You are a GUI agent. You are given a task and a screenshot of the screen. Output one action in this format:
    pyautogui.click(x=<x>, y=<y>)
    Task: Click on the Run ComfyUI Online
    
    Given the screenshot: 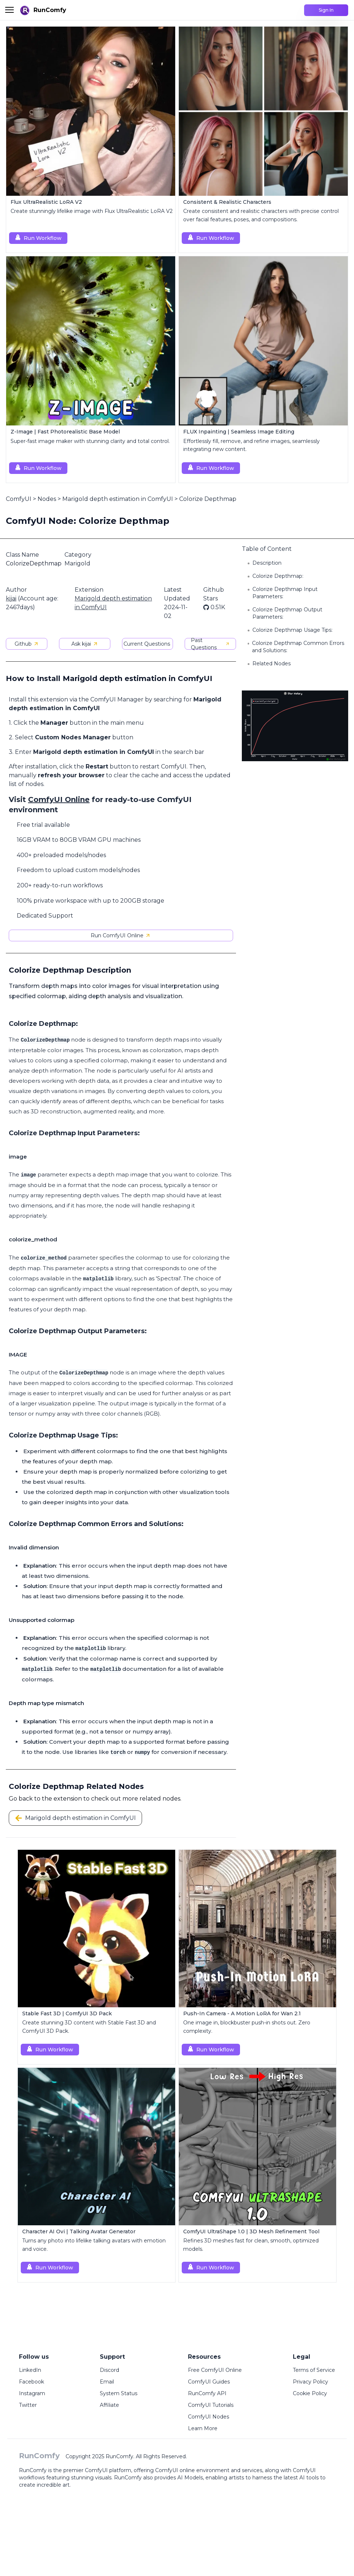 What is the action you would take?
    pyautogui.click(x=121, y=935)
    